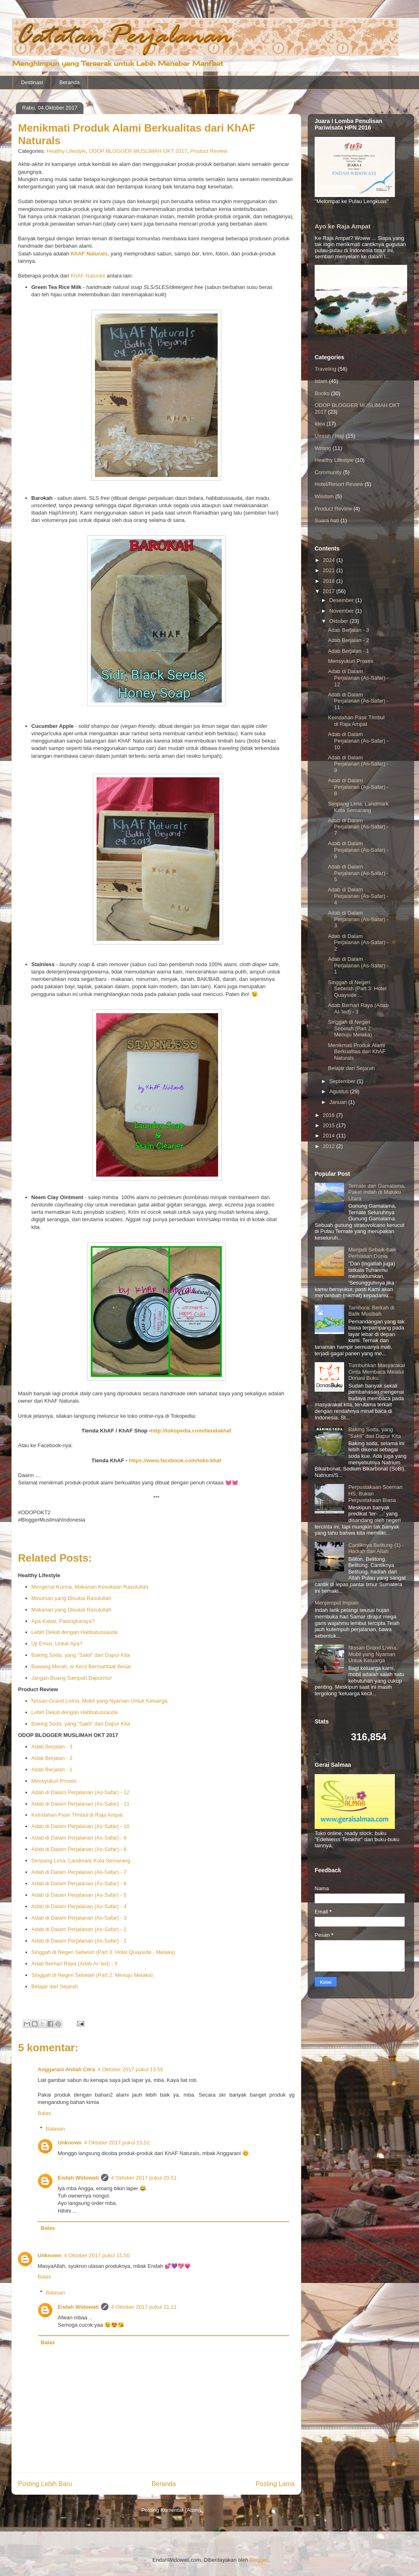 The image size is (419, 2576). What do you see at coordinates (342, 600) in the screenshot?
I see `Desember` at bounding box center [342, 600].